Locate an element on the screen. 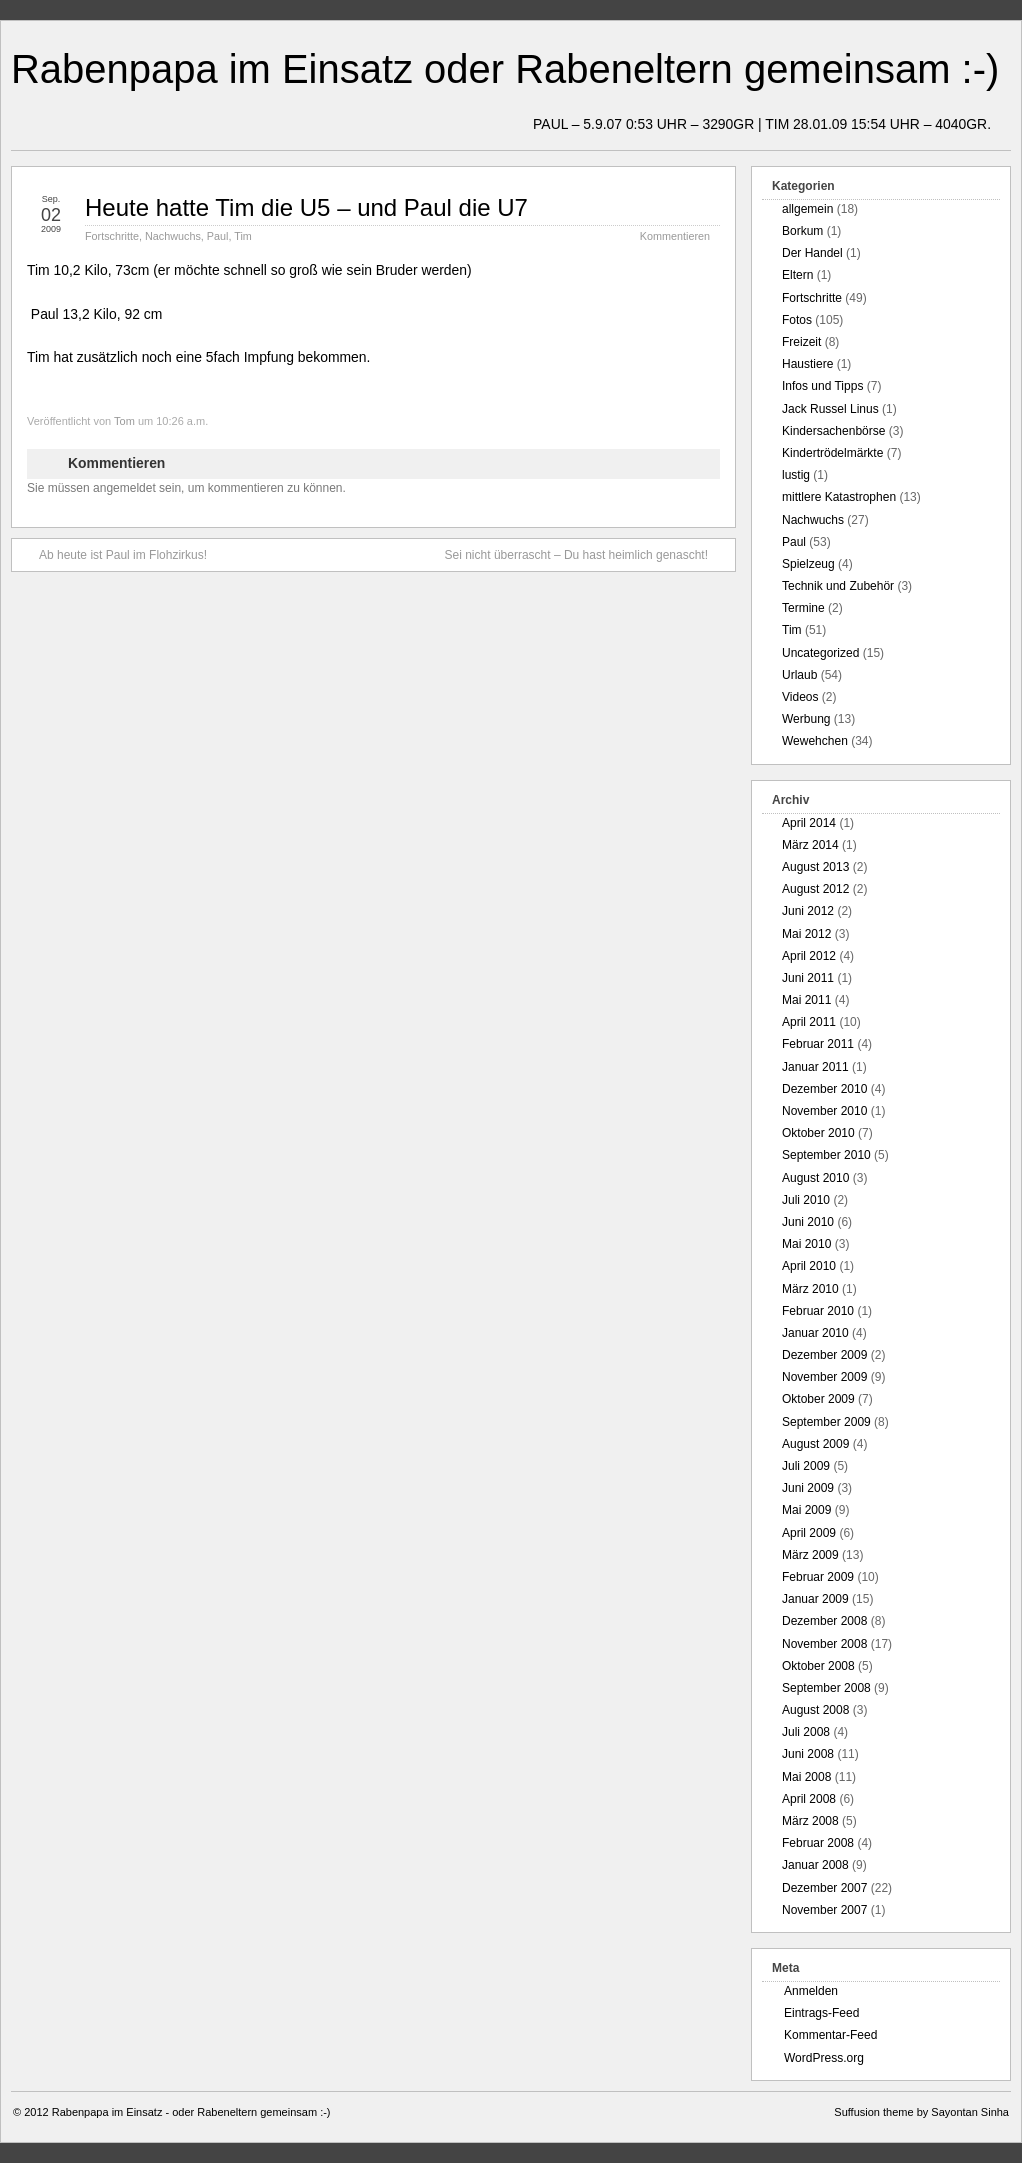 This screenshot has width=1022, height=2163. Fotos is located at coordinates (797, 320).